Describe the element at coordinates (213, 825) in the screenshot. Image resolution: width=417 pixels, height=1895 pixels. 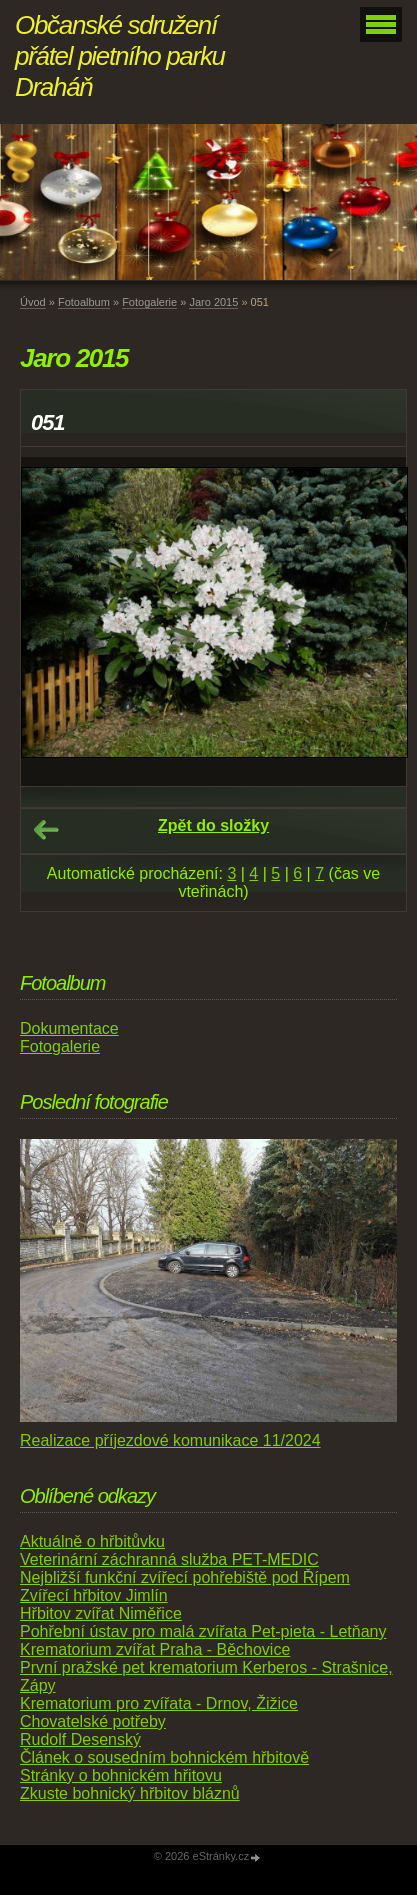
I see `Zpět do složky` at that location.